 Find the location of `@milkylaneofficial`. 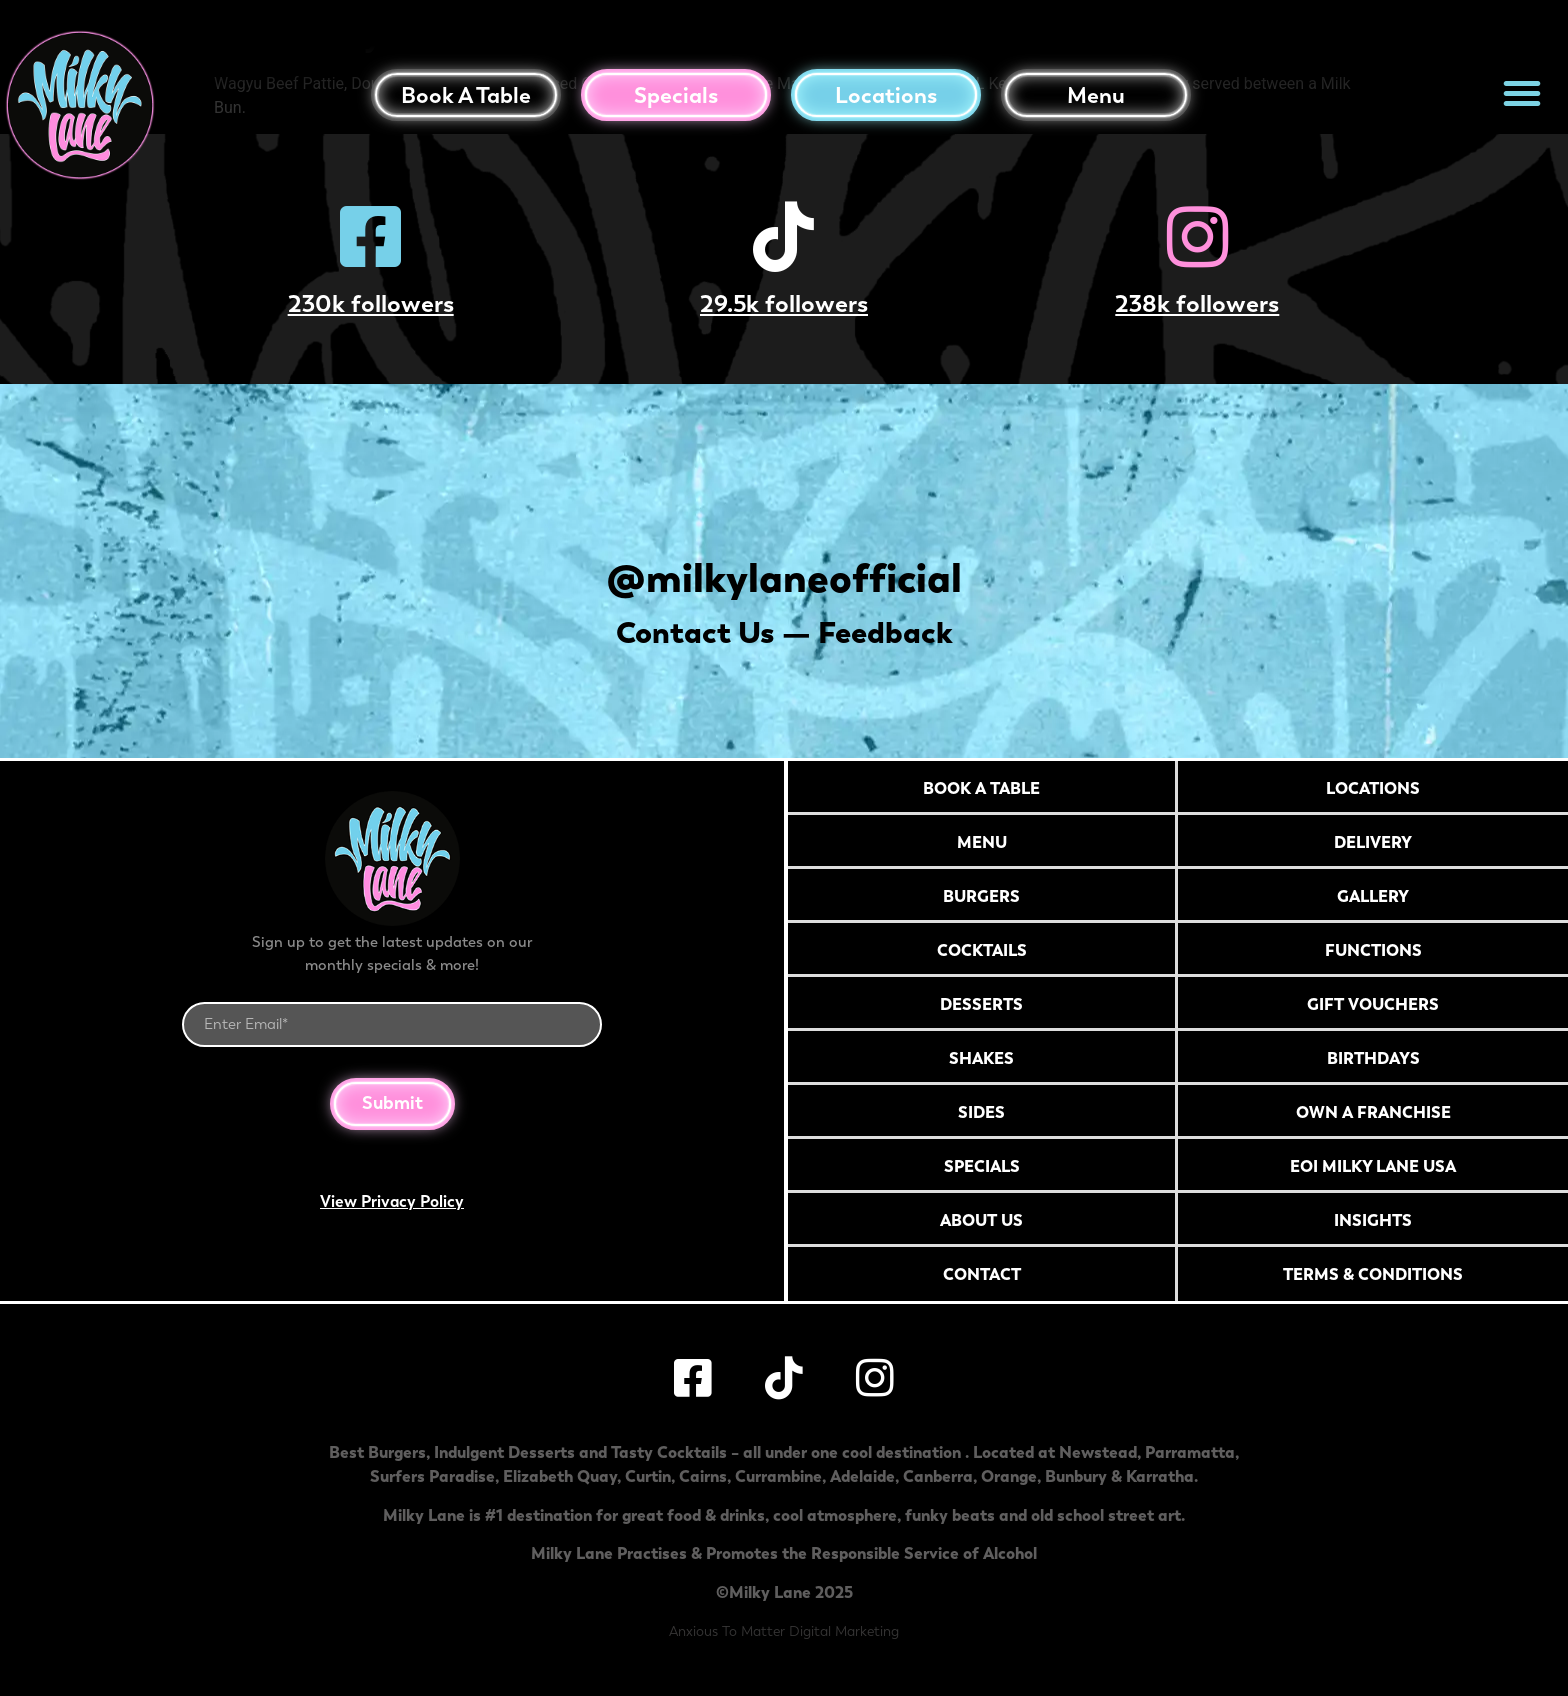

@milkylaneofficial is located at coordinates (784, 577).